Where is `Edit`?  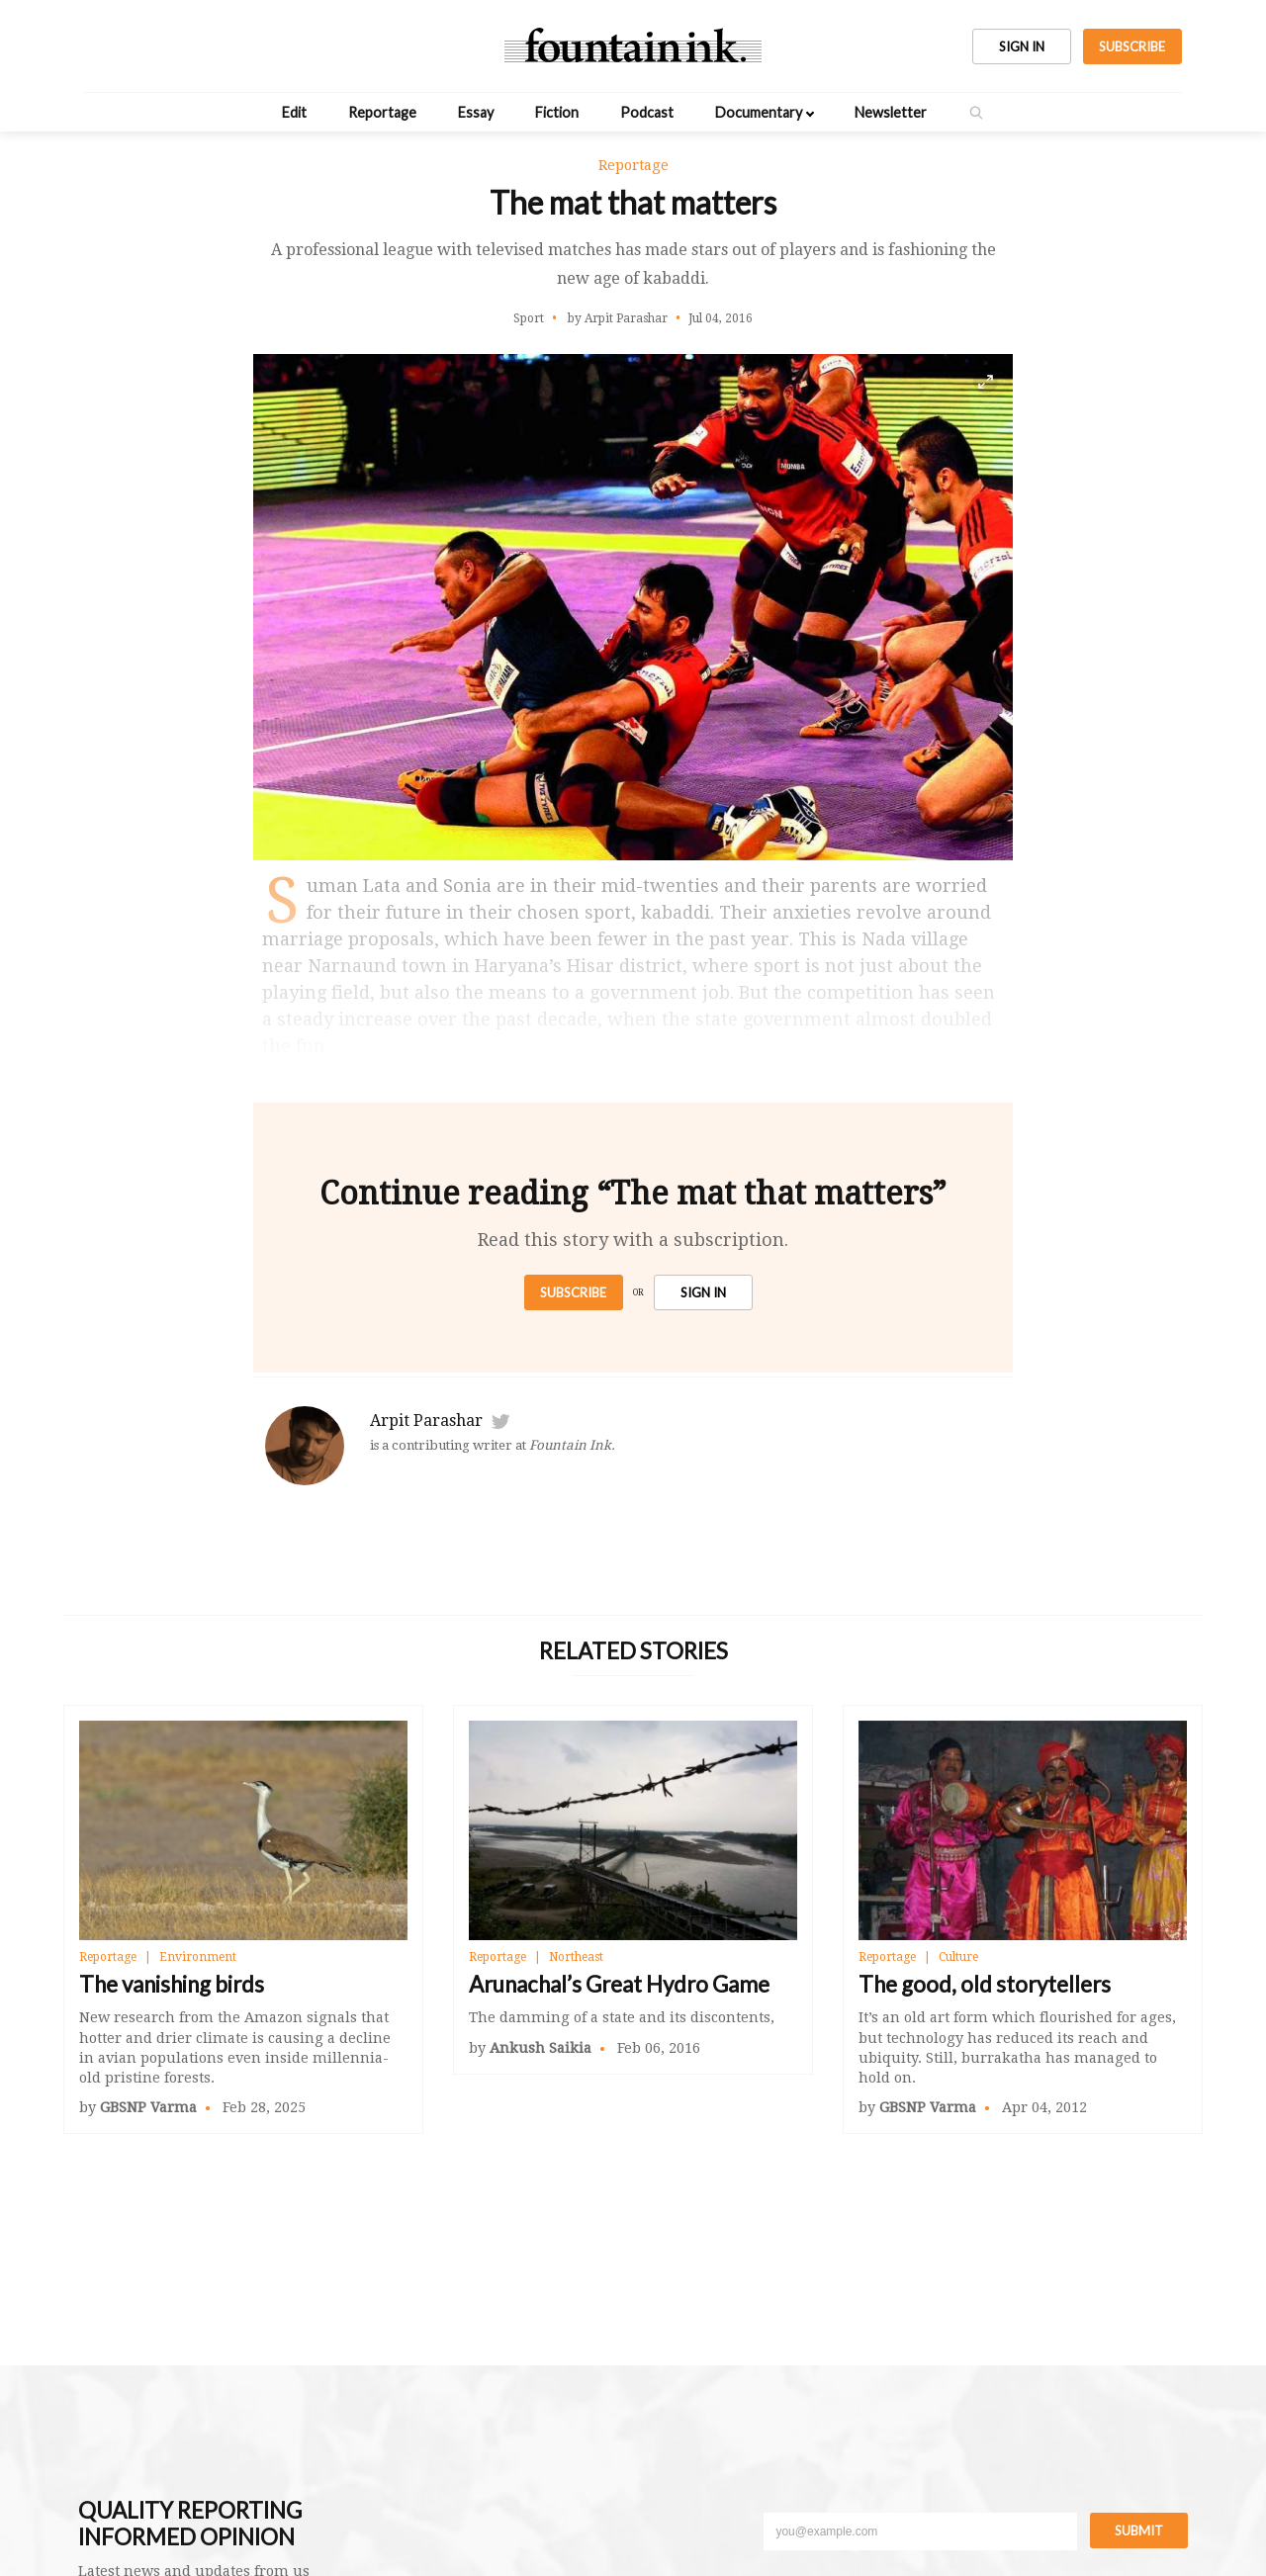
Edit is located at coordinates (294, 112).